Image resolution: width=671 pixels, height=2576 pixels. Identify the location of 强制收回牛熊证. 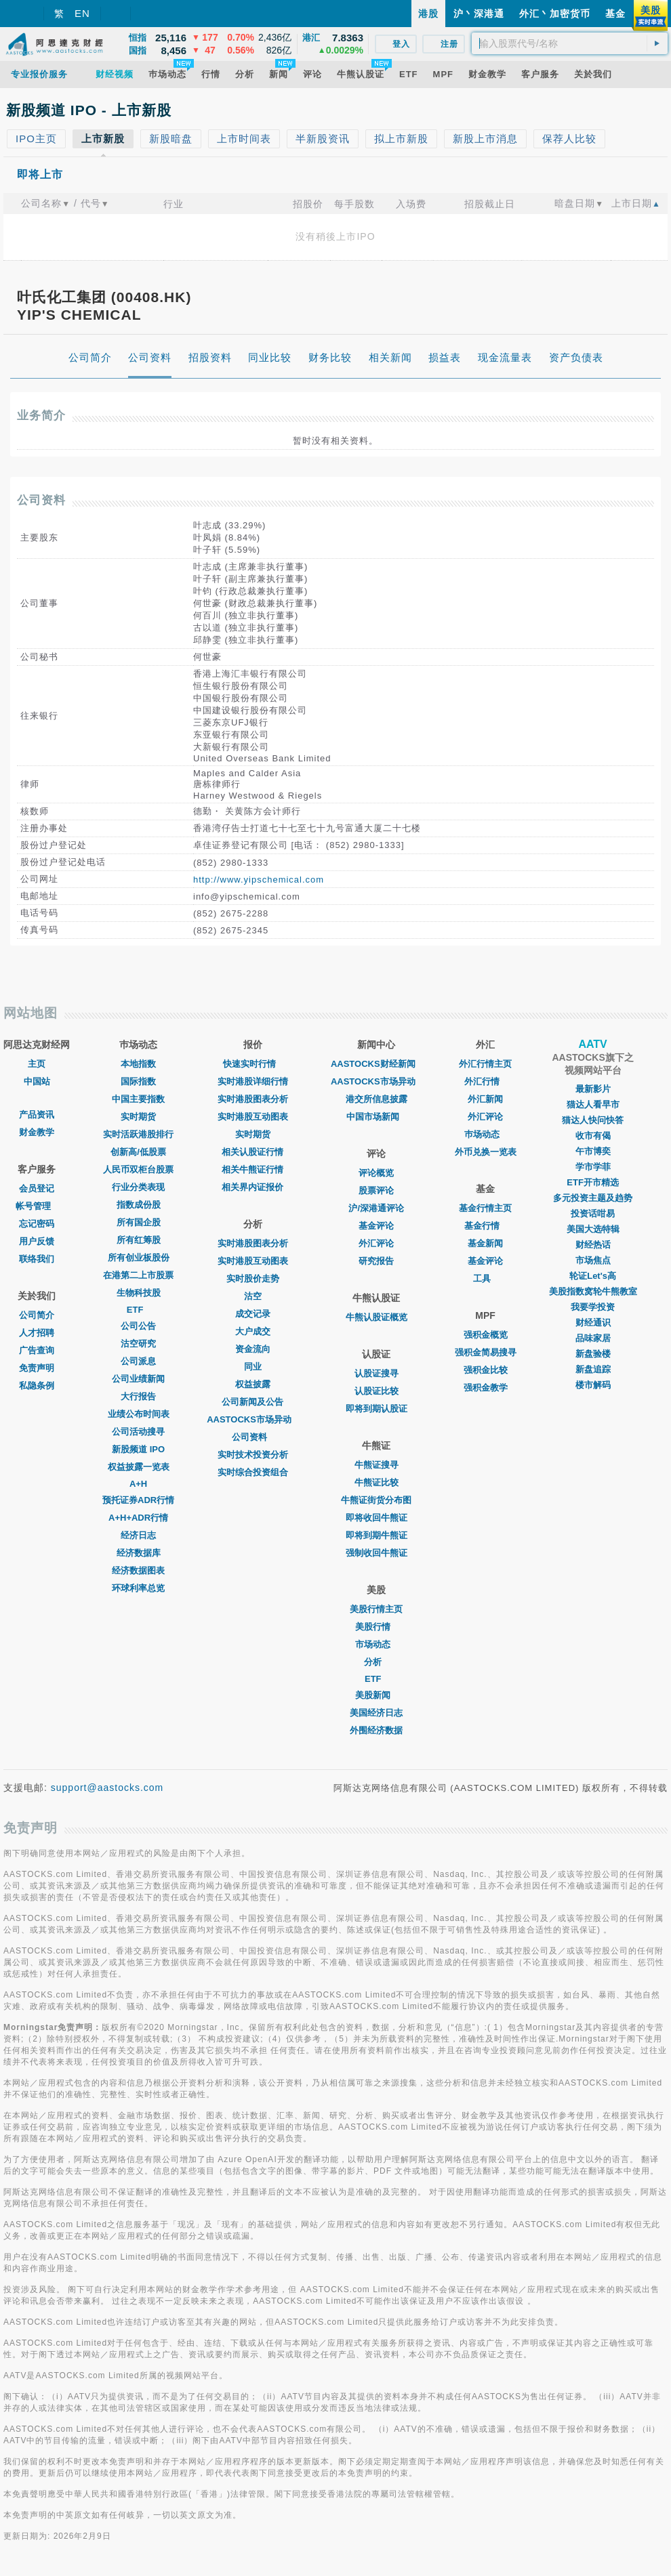
(376, 1553).